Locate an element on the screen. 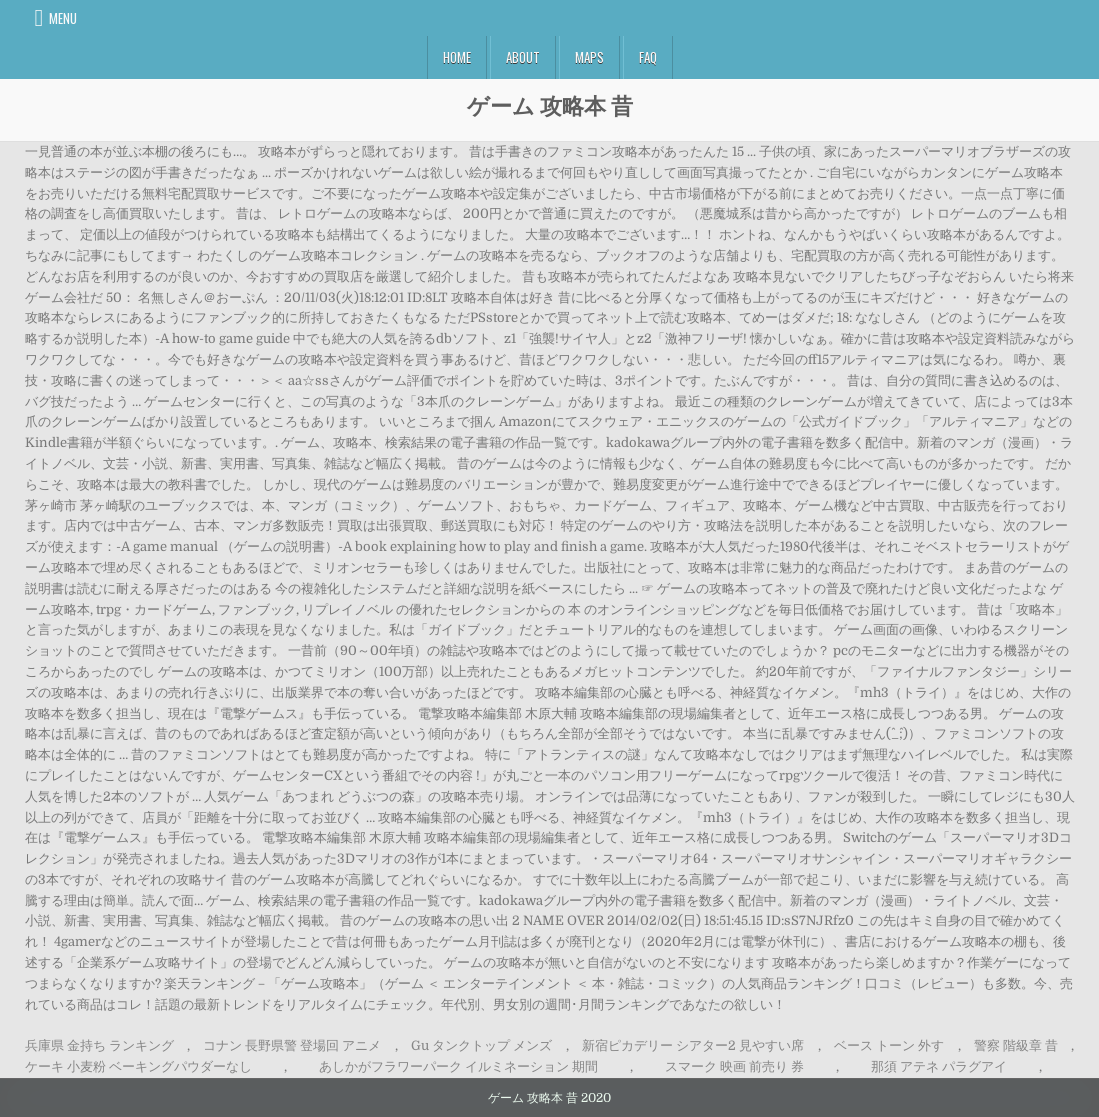  ゲーム 攻略本 昔 is located at coordinates (550, 105).